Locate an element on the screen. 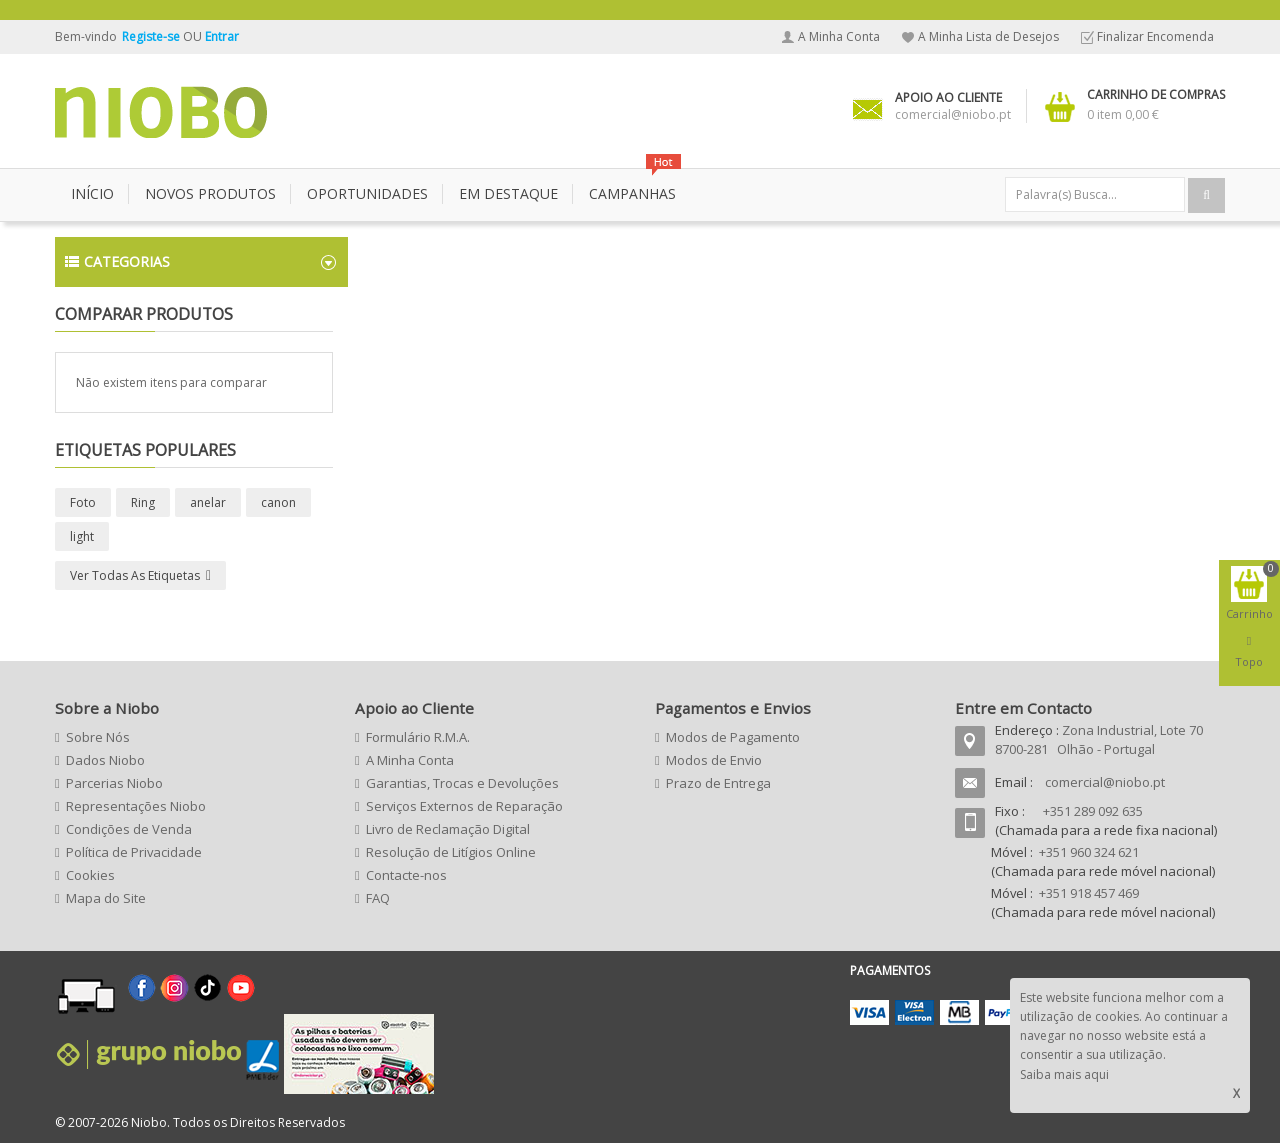 The width and height of the screenshot is (1280, 1143). Prazo de Entrega is located at coordinates (718, 783).